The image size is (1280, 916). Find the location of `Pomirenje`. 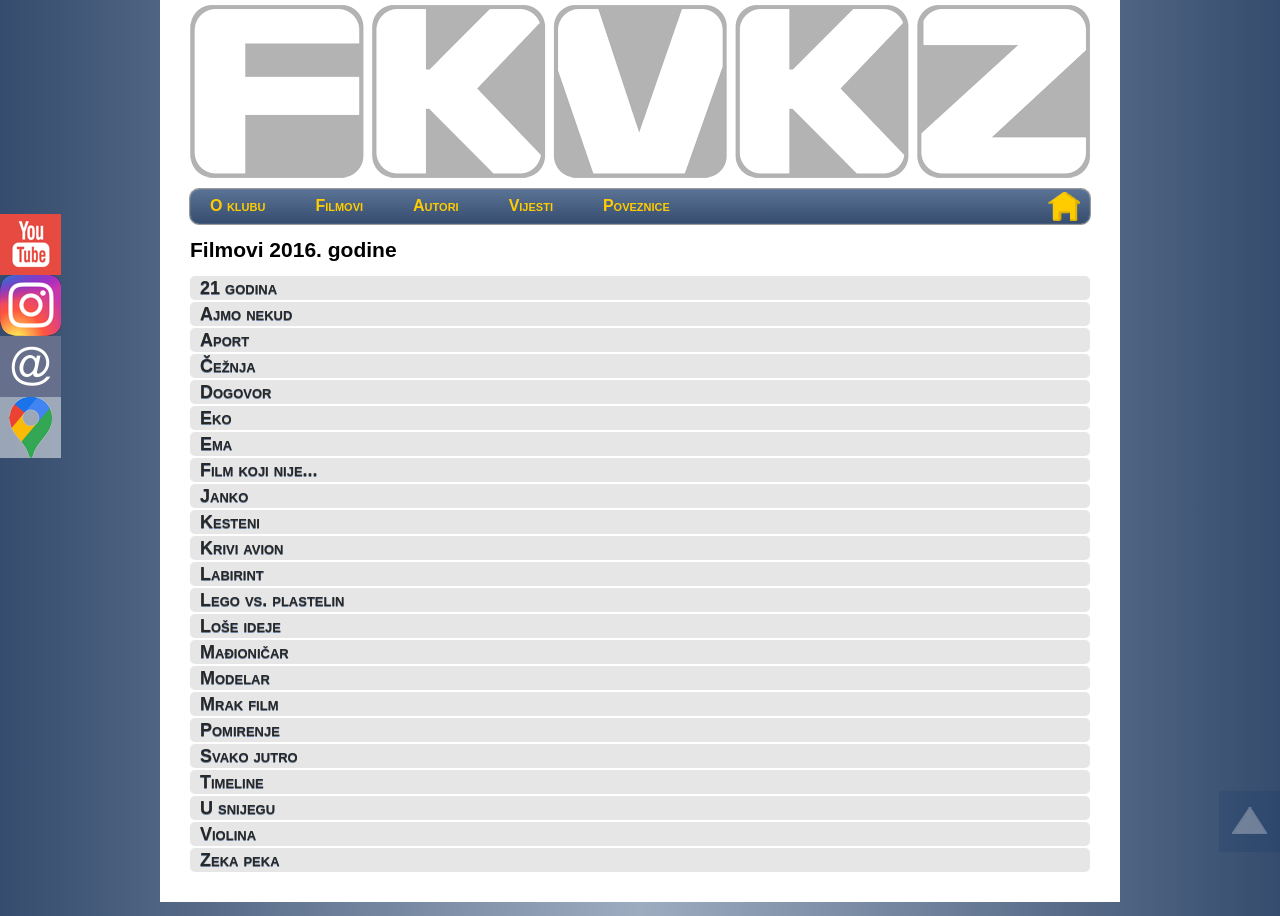

Pomirenje is located at coordinates (240, 730).